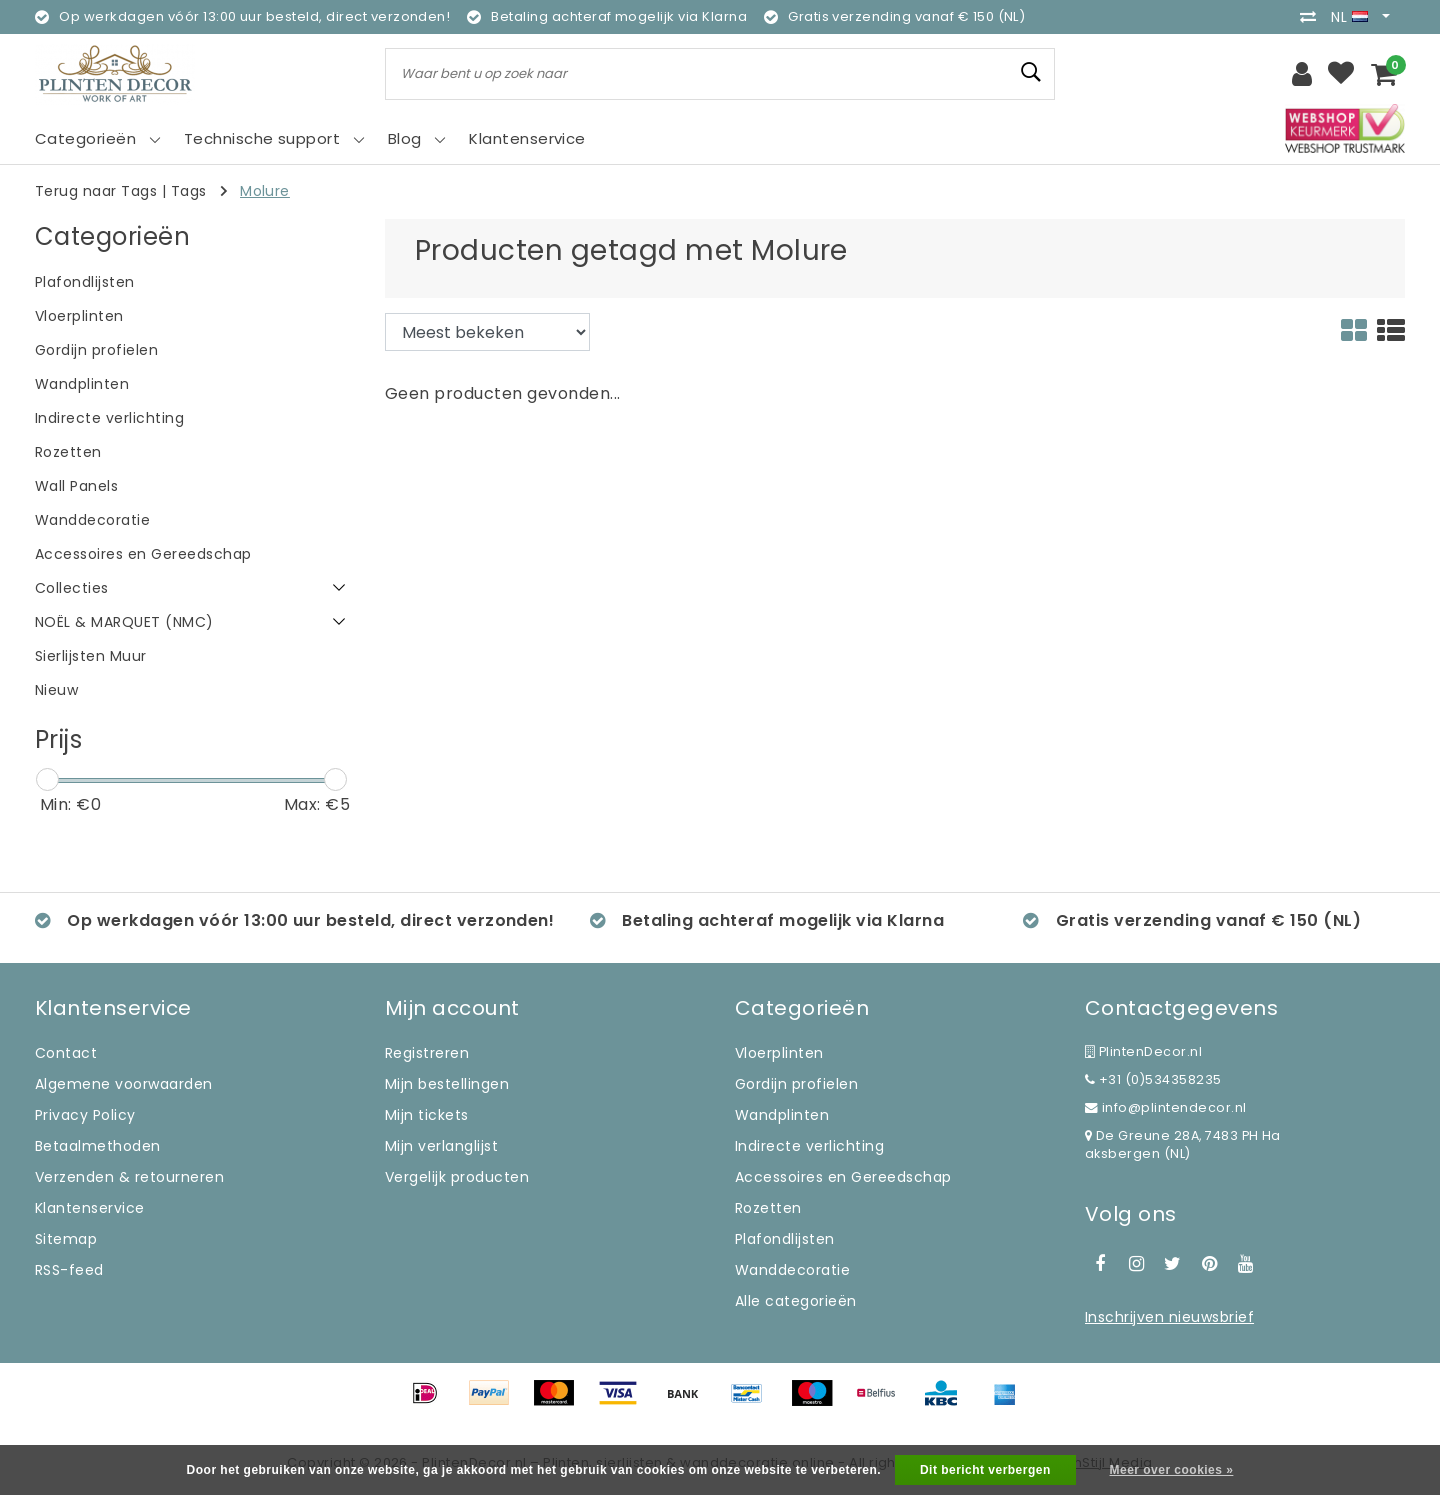 The width and height of the screenshot is (1440, 1495). I want to click on Wanddecoratie, so click(792, 1270).